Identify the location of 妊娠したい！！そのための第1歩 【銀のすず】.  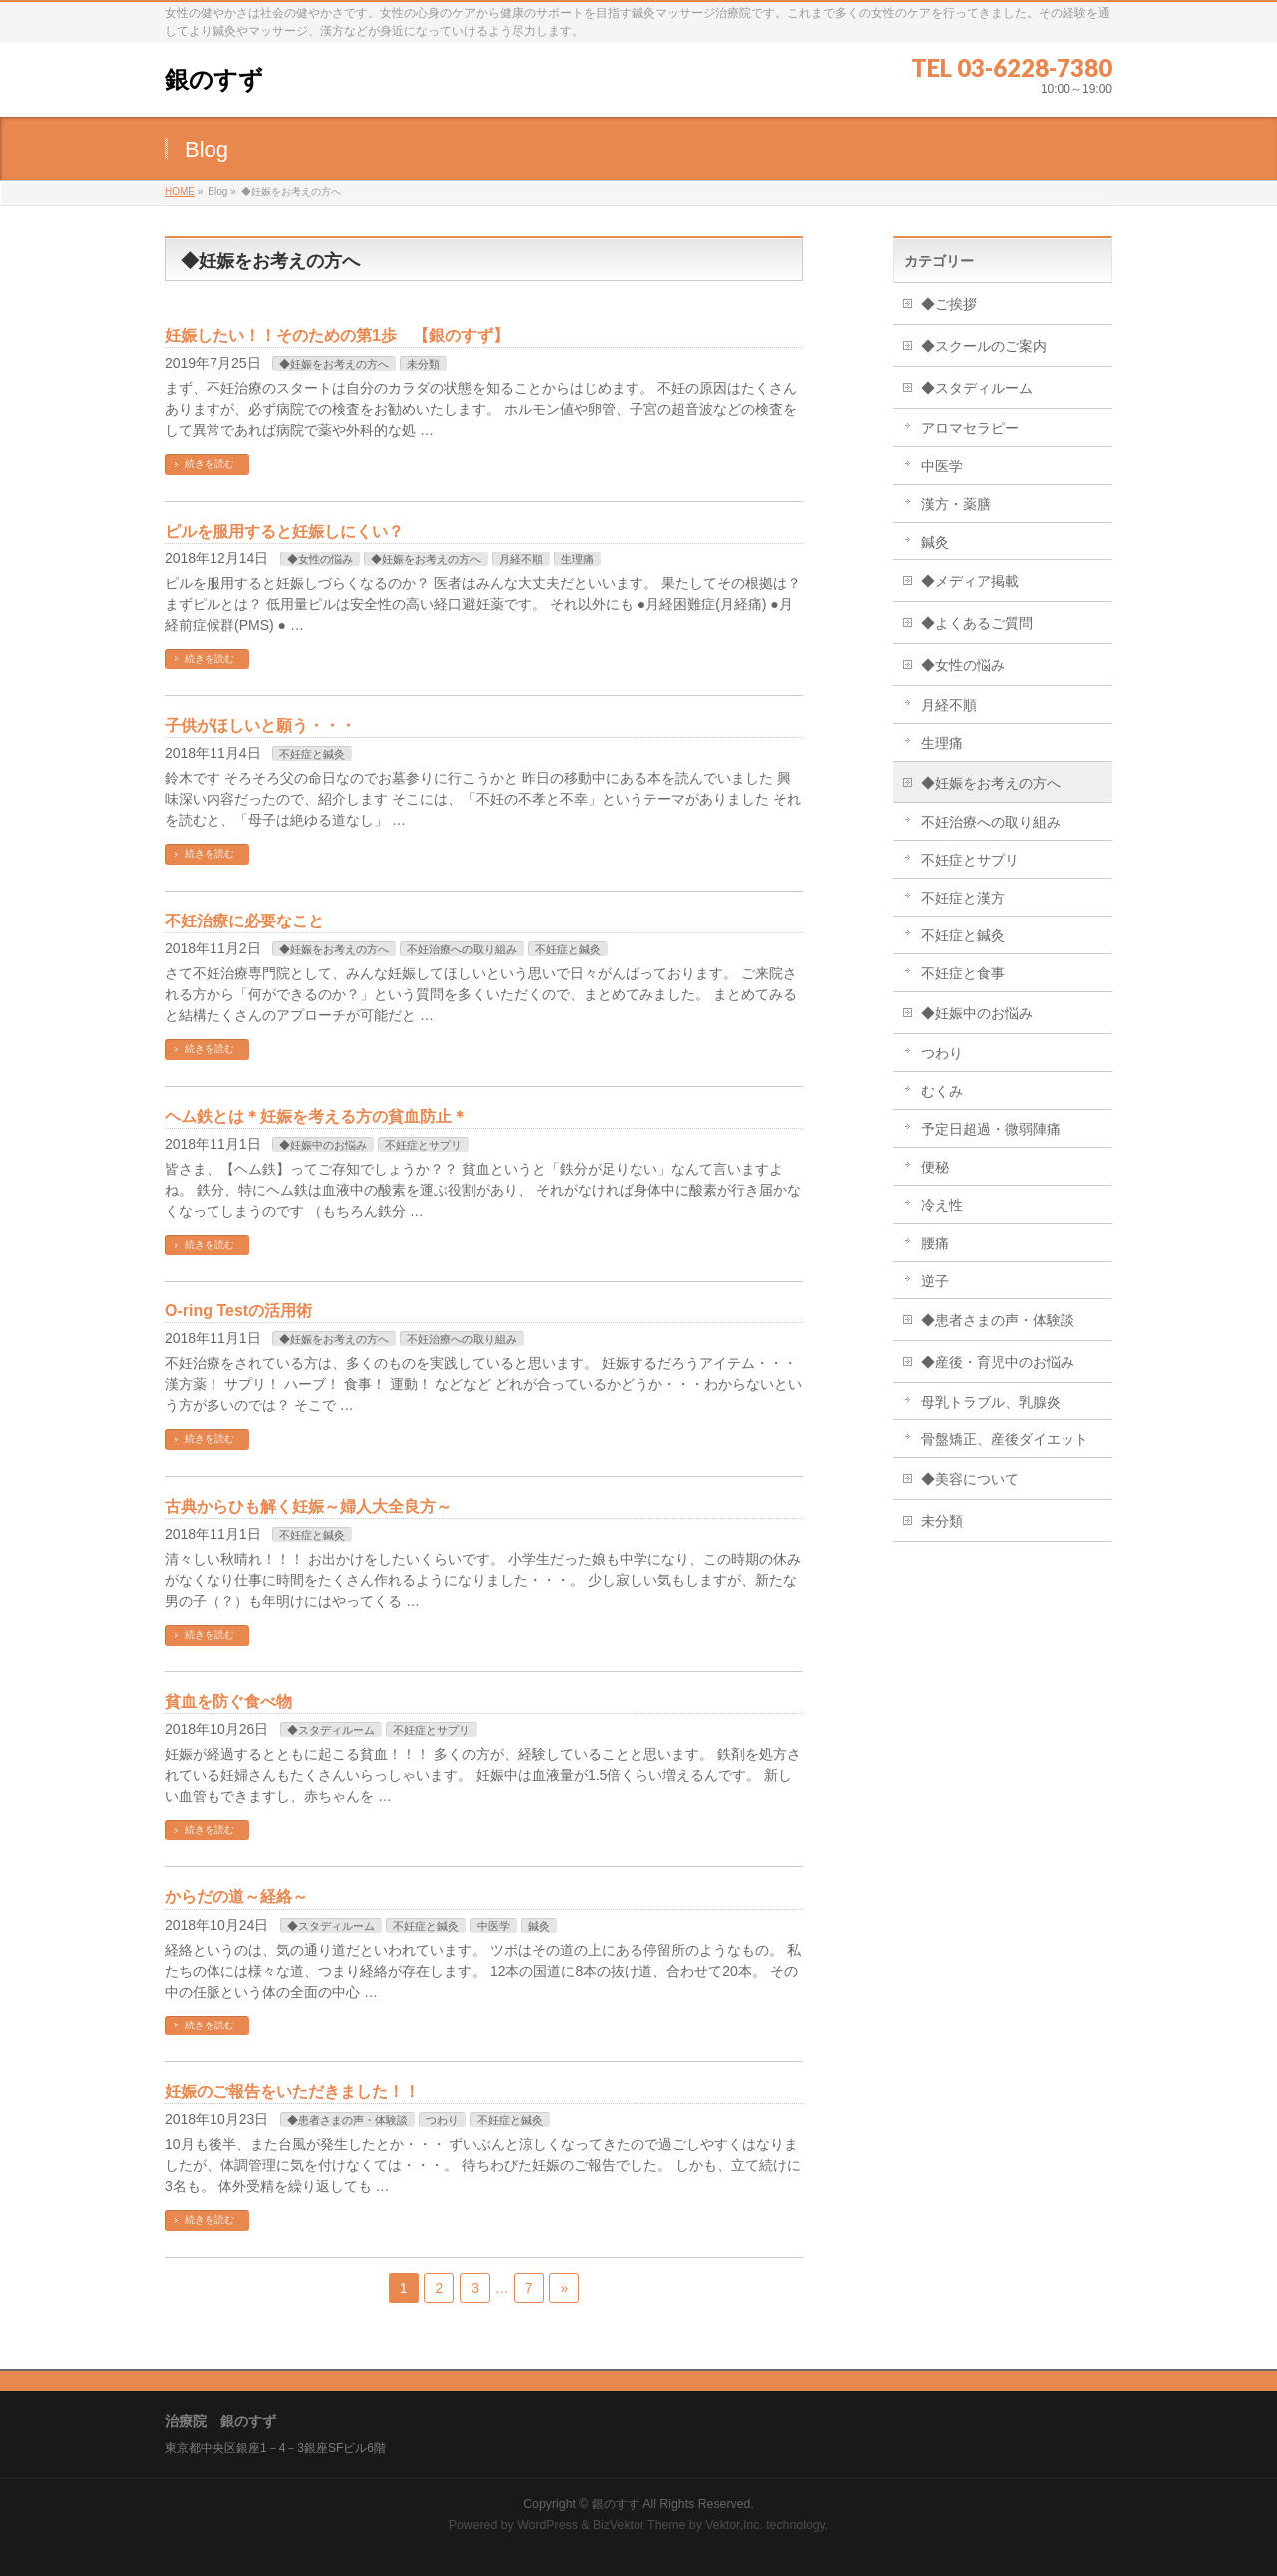
(337, 335).